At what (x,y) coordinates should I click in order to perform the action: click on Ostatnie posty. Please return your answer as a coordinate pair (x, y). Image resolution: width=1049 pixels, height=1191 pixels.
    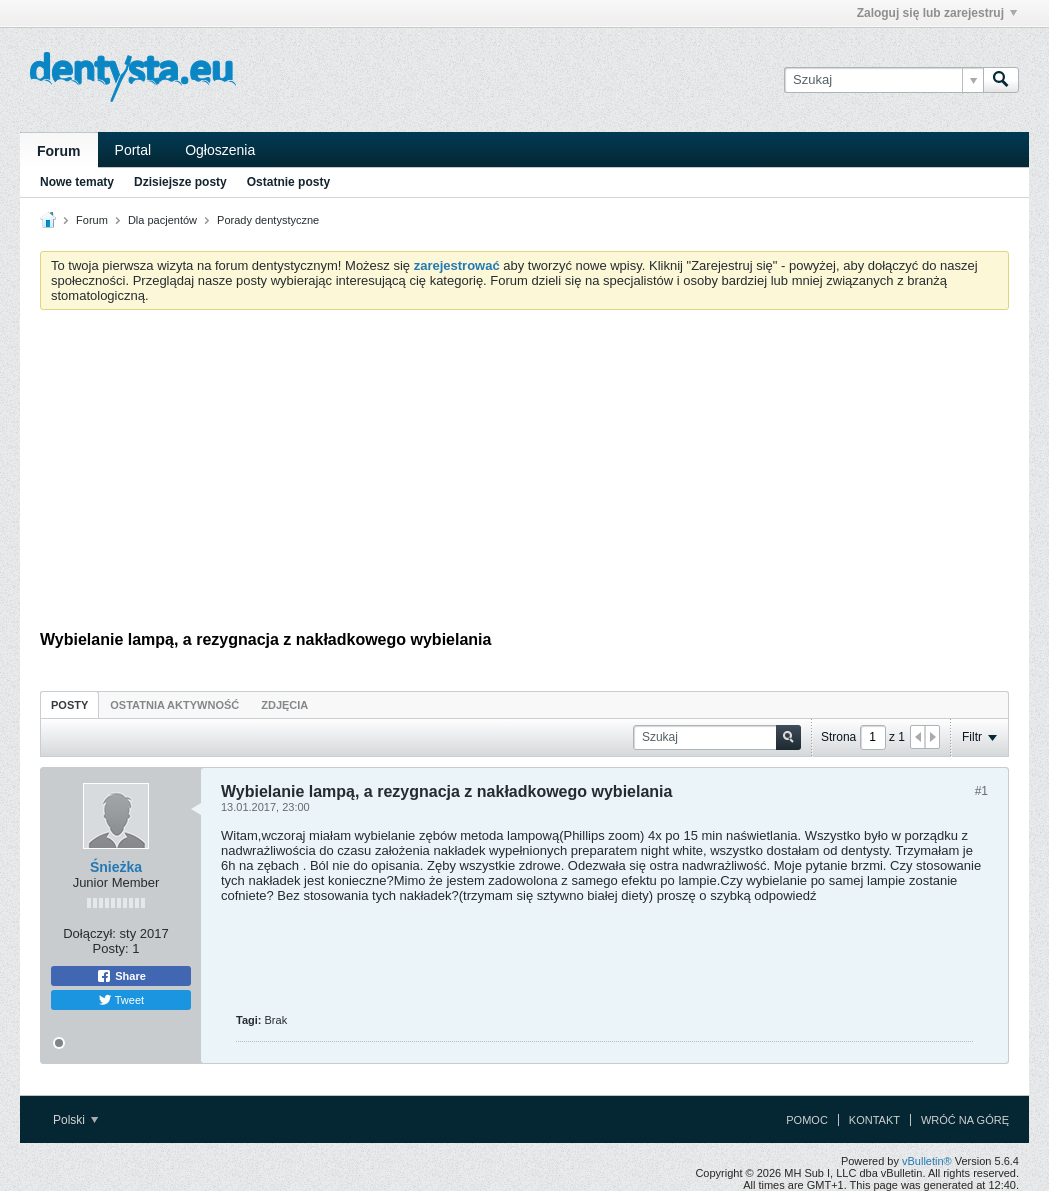
    Looking at the image, I should click on (288, 182).